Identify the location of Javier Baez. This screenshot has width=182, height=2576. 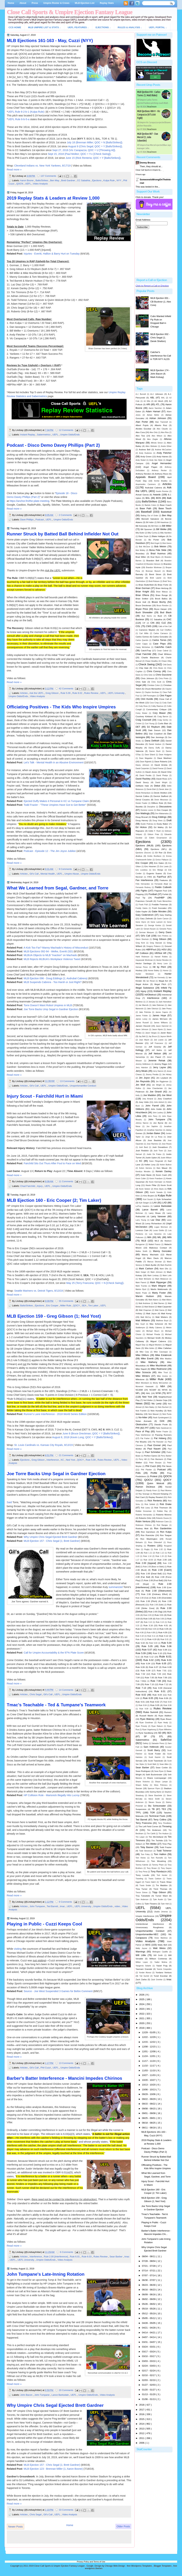
(166, 1033).